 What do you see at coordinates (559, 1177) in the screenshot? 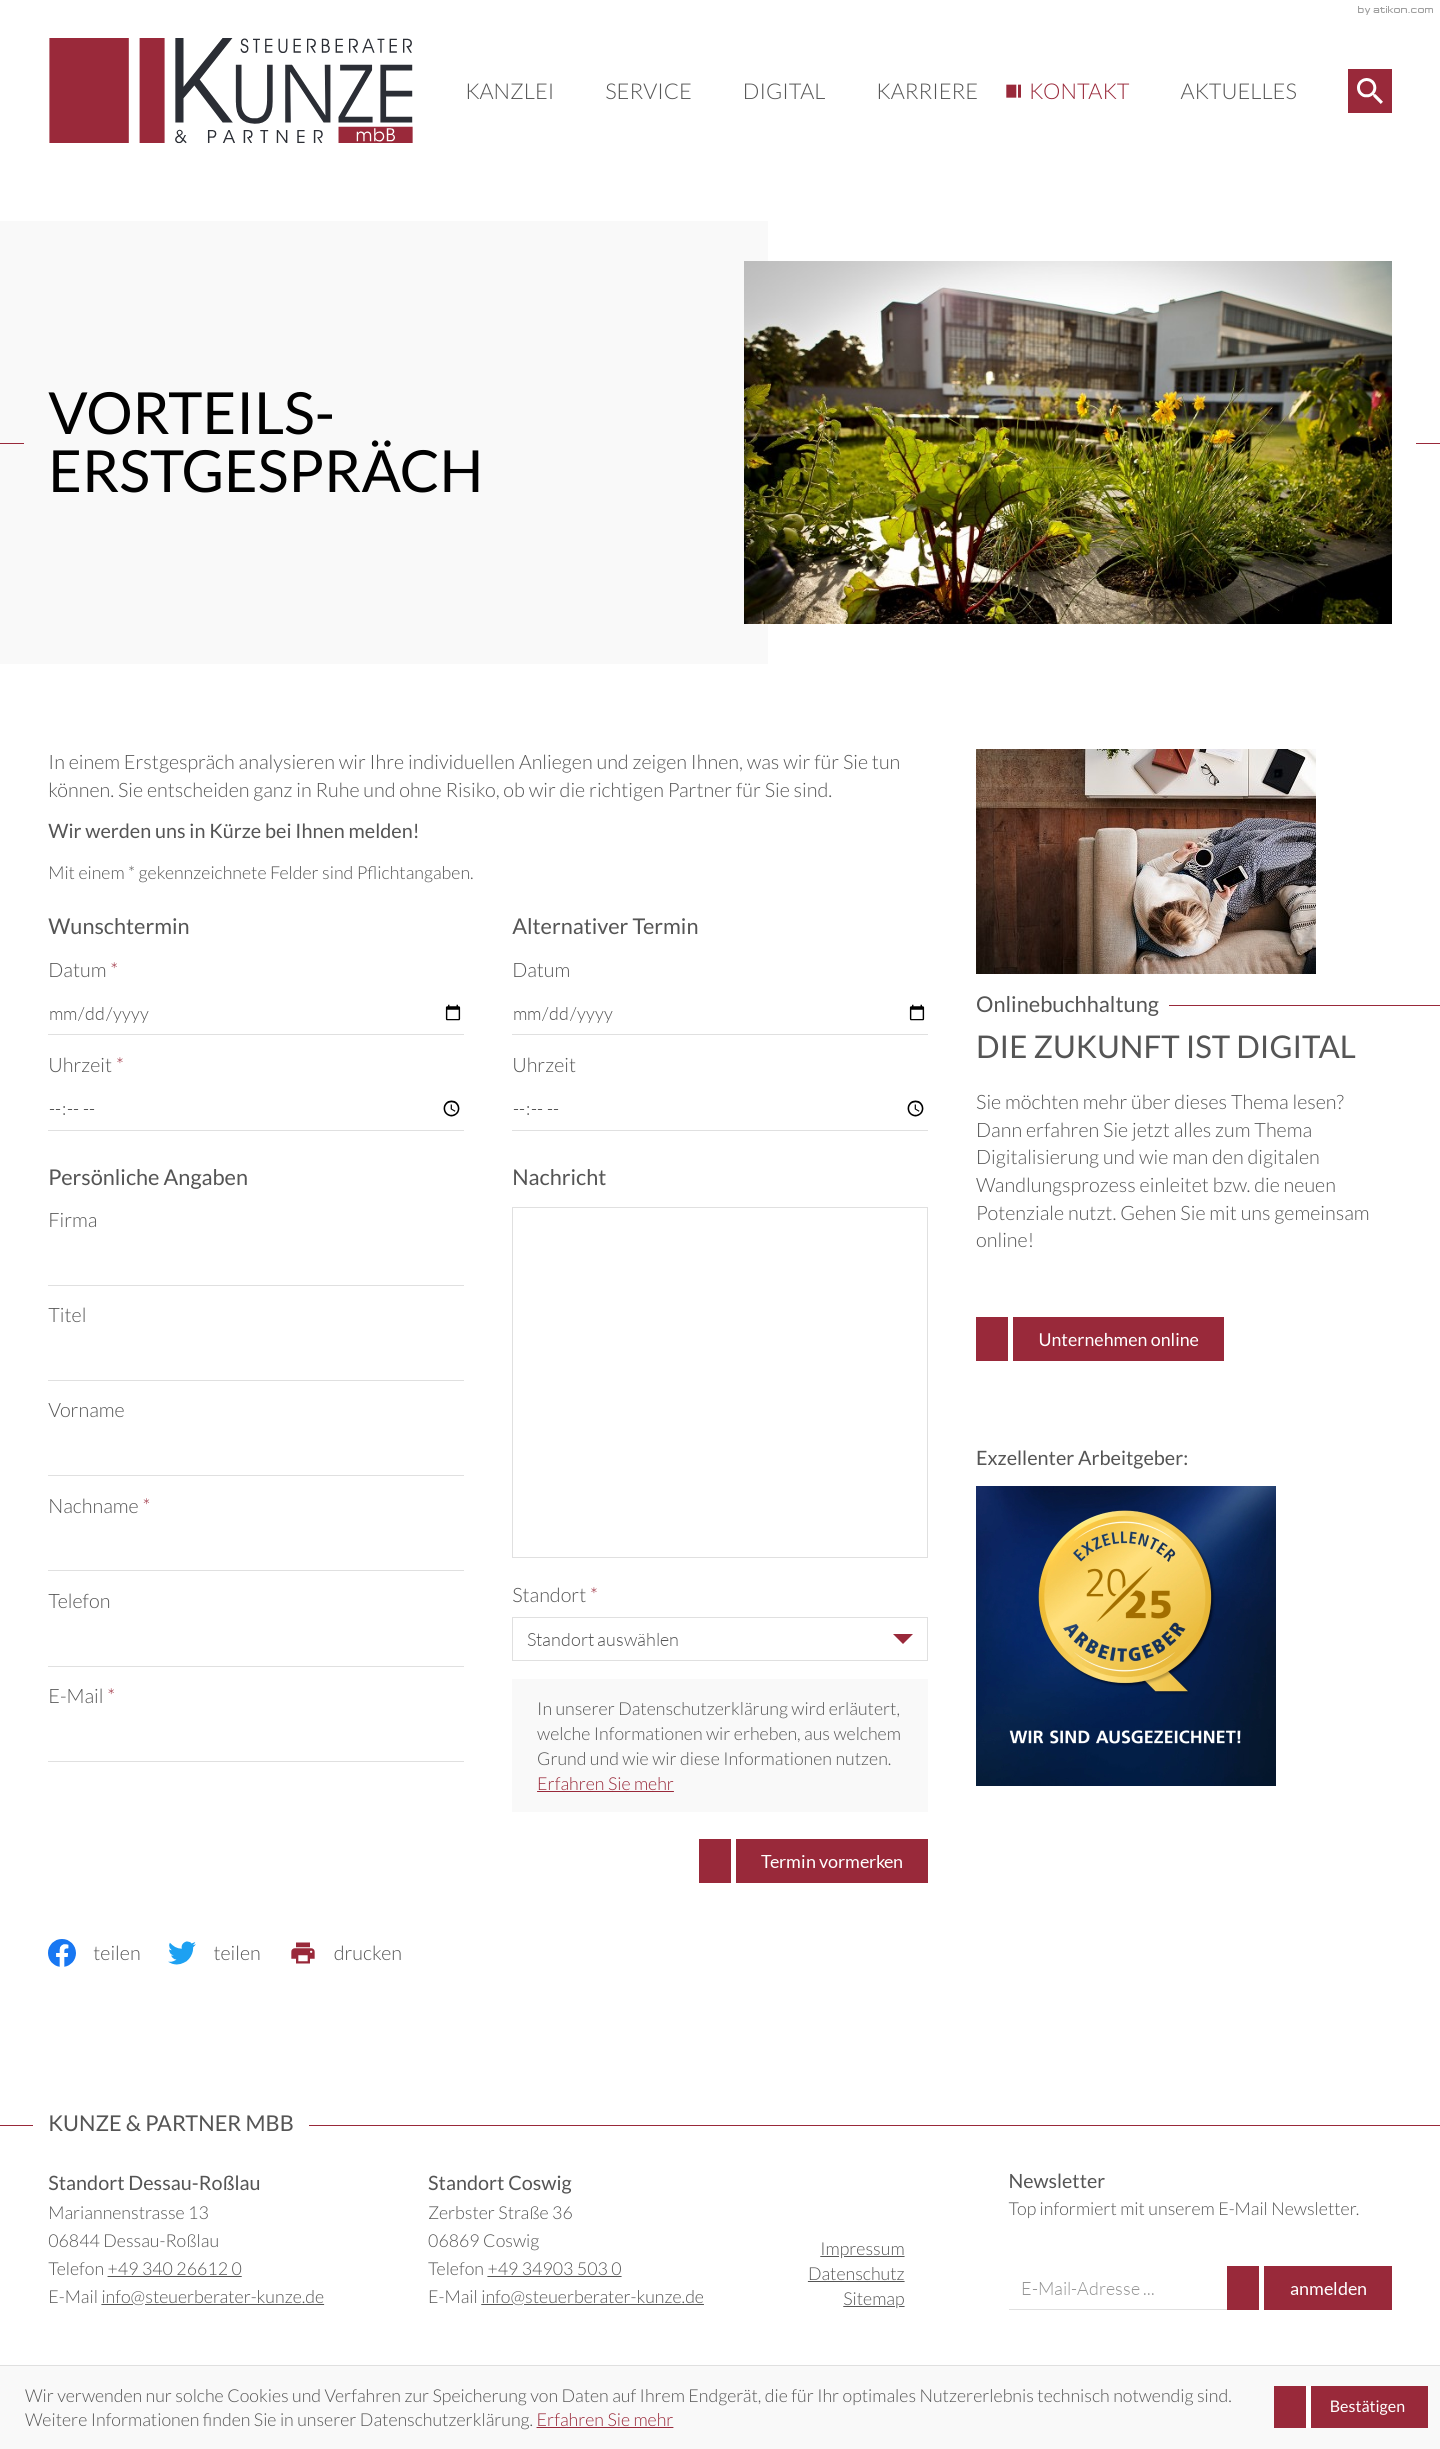
I see `Nachricht` at bounding box center [559, 1177].